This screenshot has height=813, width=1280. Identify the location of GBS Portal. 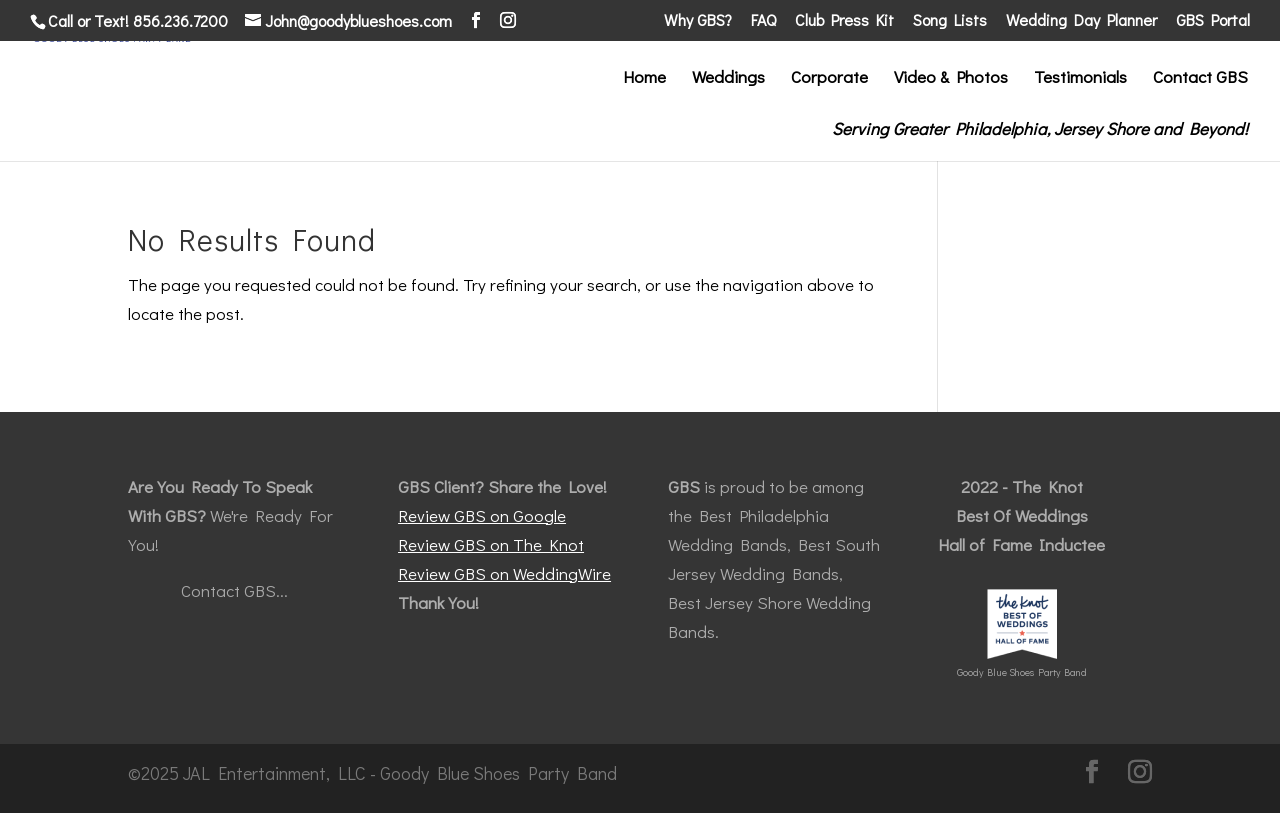
(1213, 21).